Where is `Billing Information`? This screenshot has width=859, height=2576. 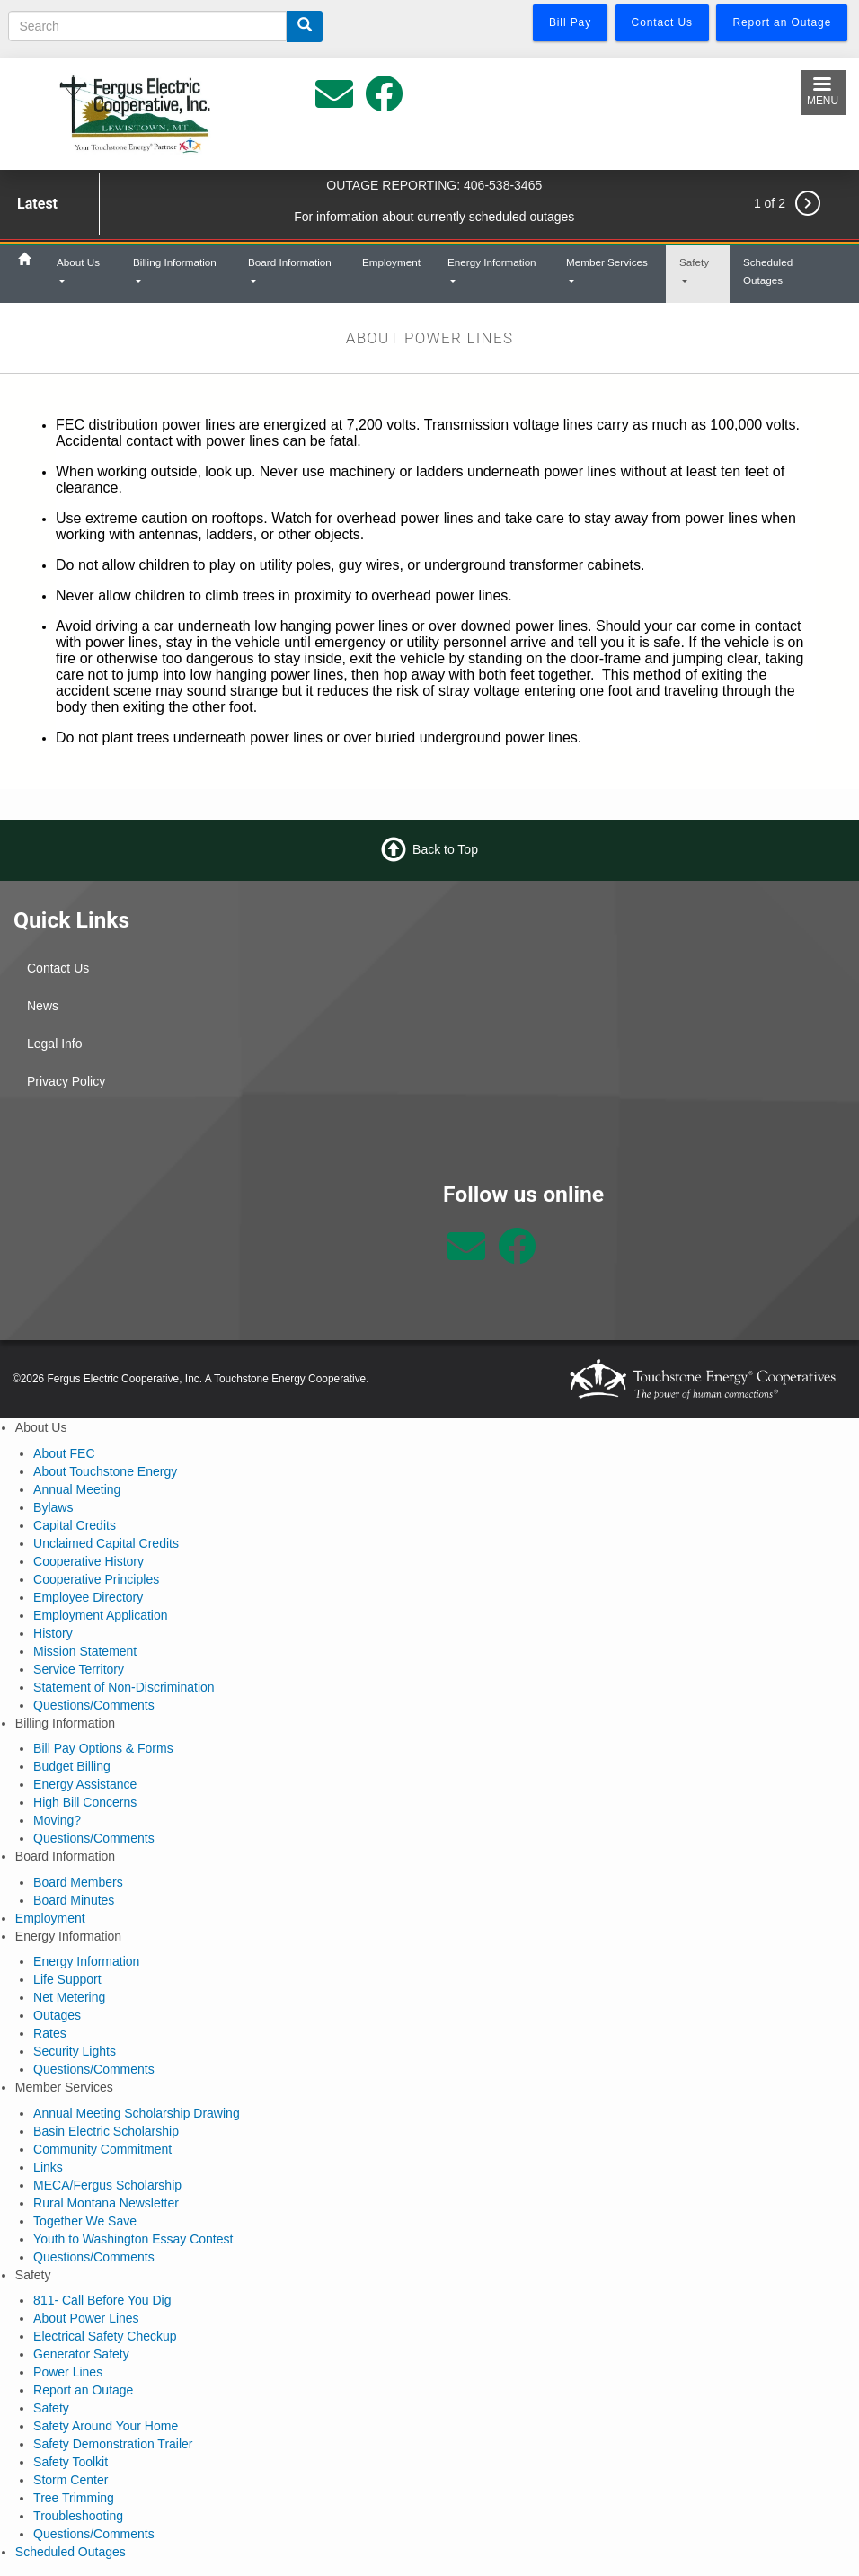
Billing Information is located at coordinates (175, 269).